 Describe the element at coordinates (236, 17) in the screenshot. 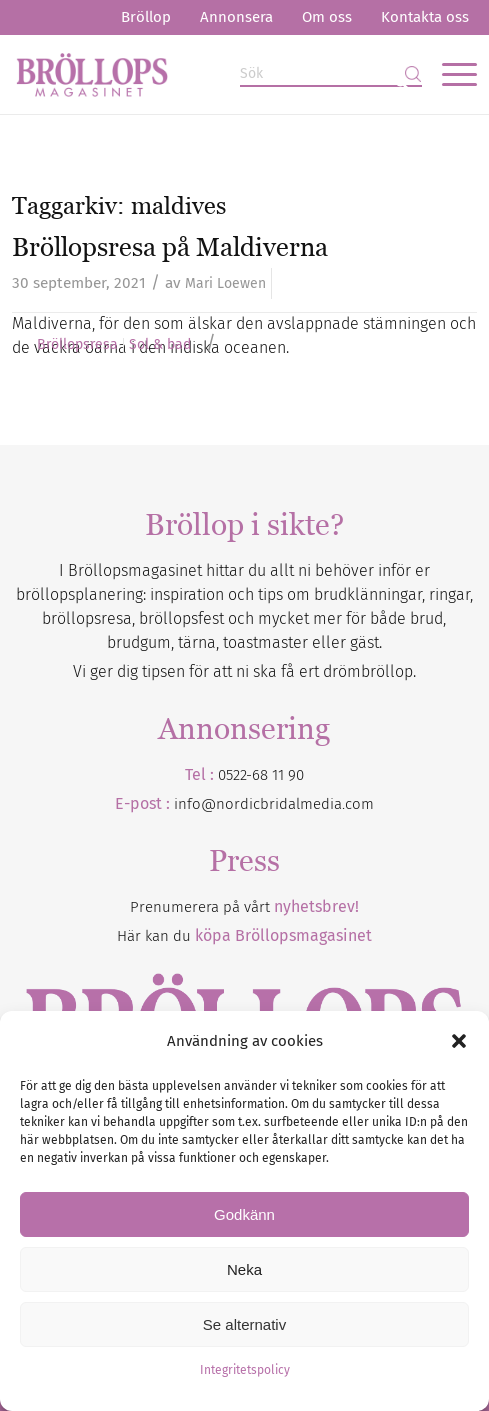

I see `Annonsera` at that location.